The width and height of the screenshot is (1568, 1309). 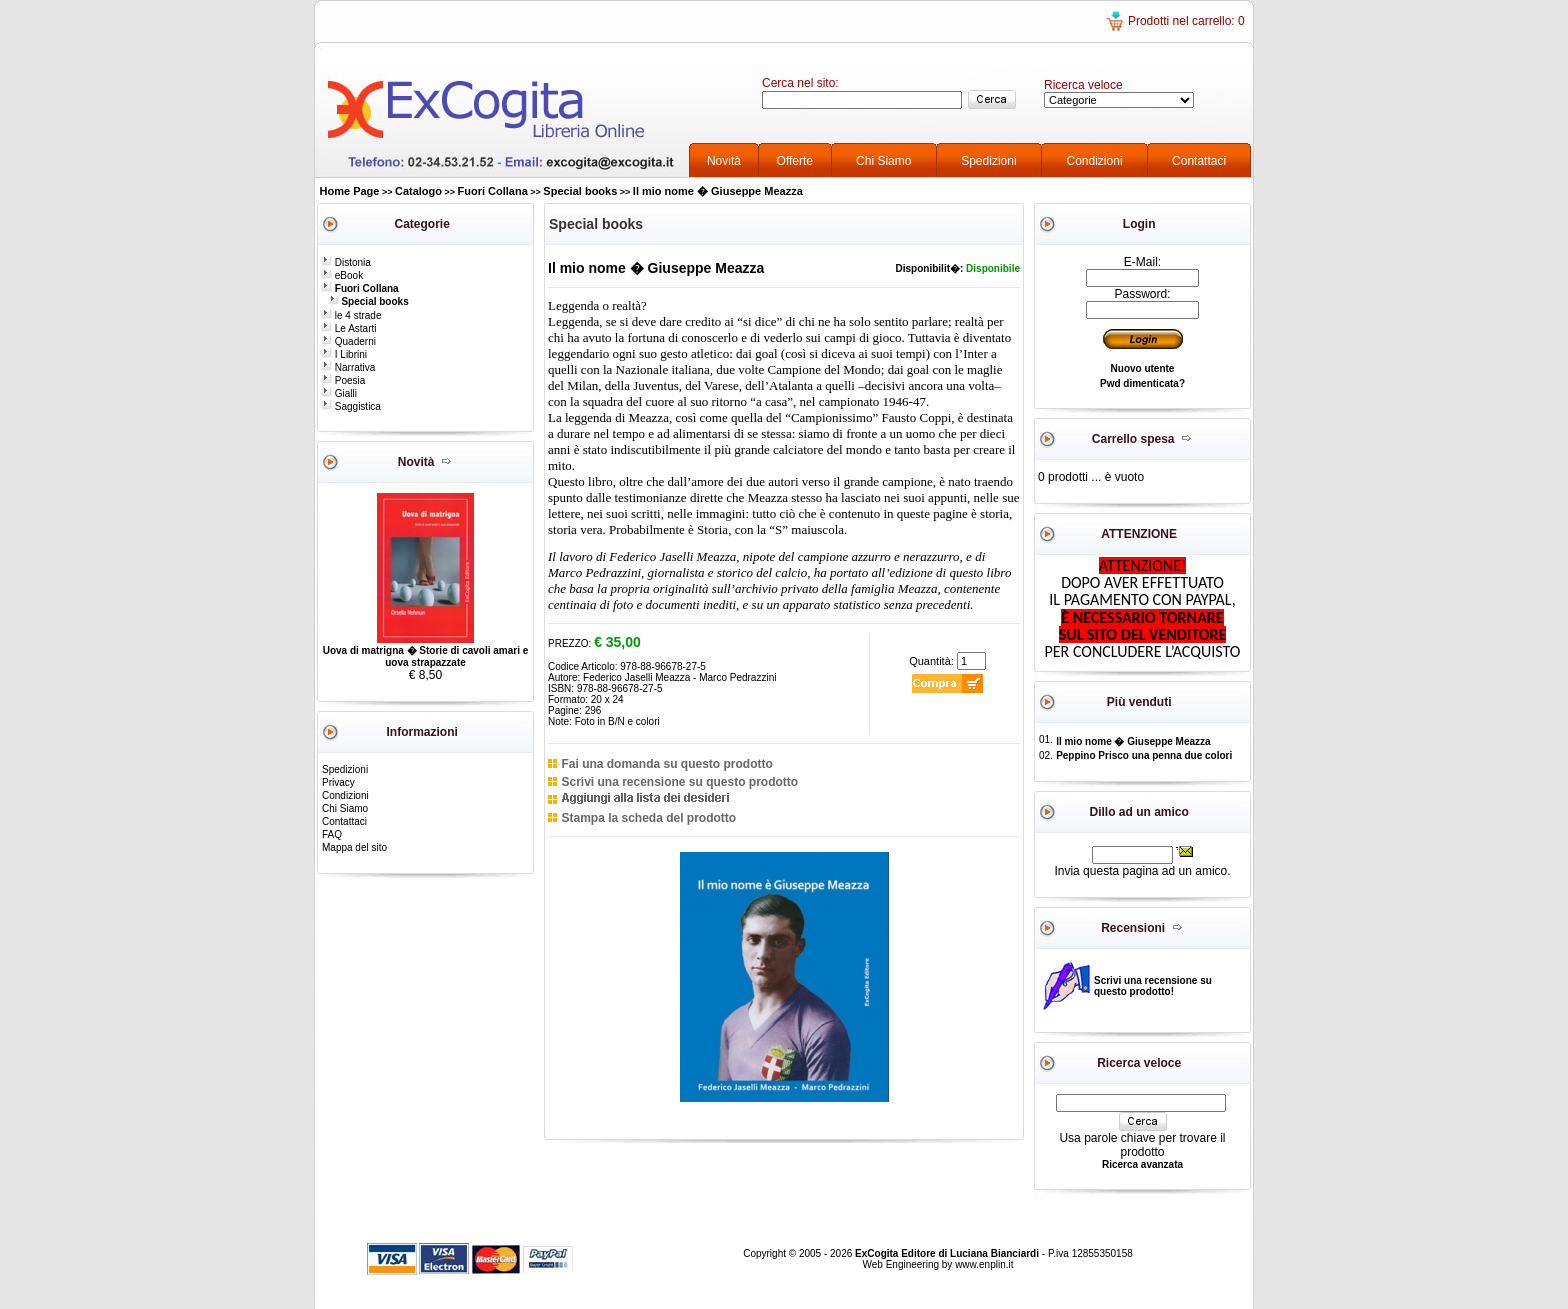 I want to click on Fai una domanda su questo prodotto, so click(x=666, y=764).